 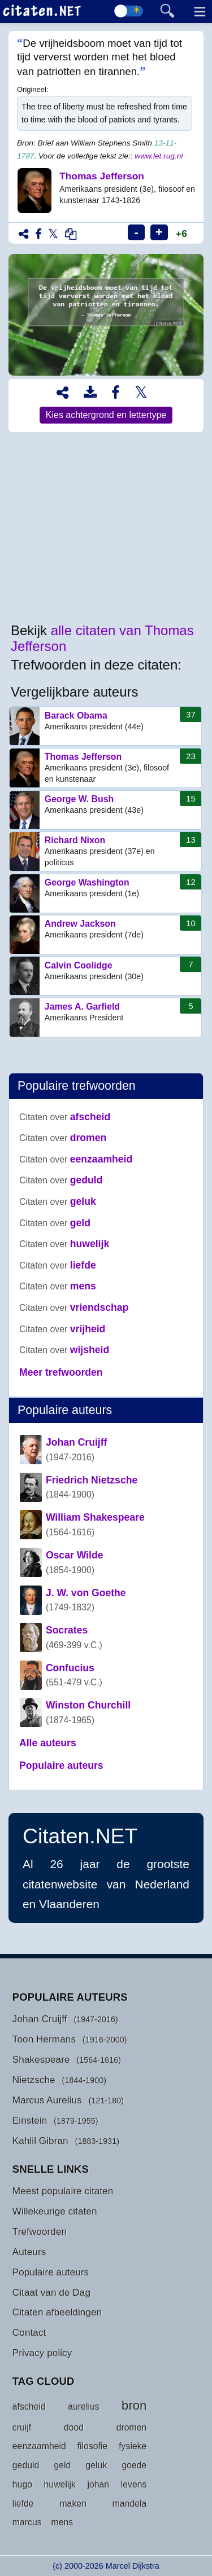 I want to click on afscheid, so click(x=64, y=1116).